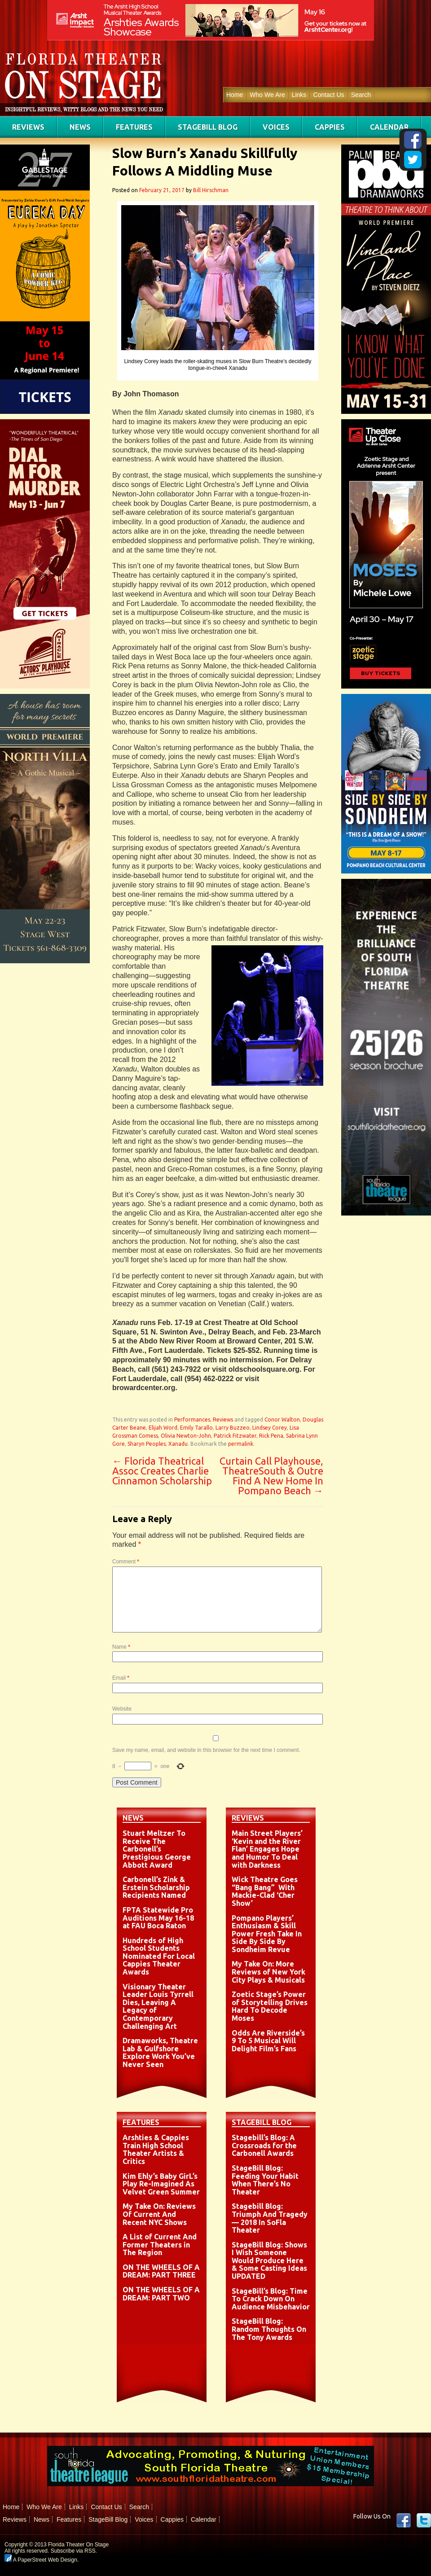 This screenshot has height=2576, width=431. Describe the element at coordinates (125, 1561) in the screenshot. I see `Comment` at that location.